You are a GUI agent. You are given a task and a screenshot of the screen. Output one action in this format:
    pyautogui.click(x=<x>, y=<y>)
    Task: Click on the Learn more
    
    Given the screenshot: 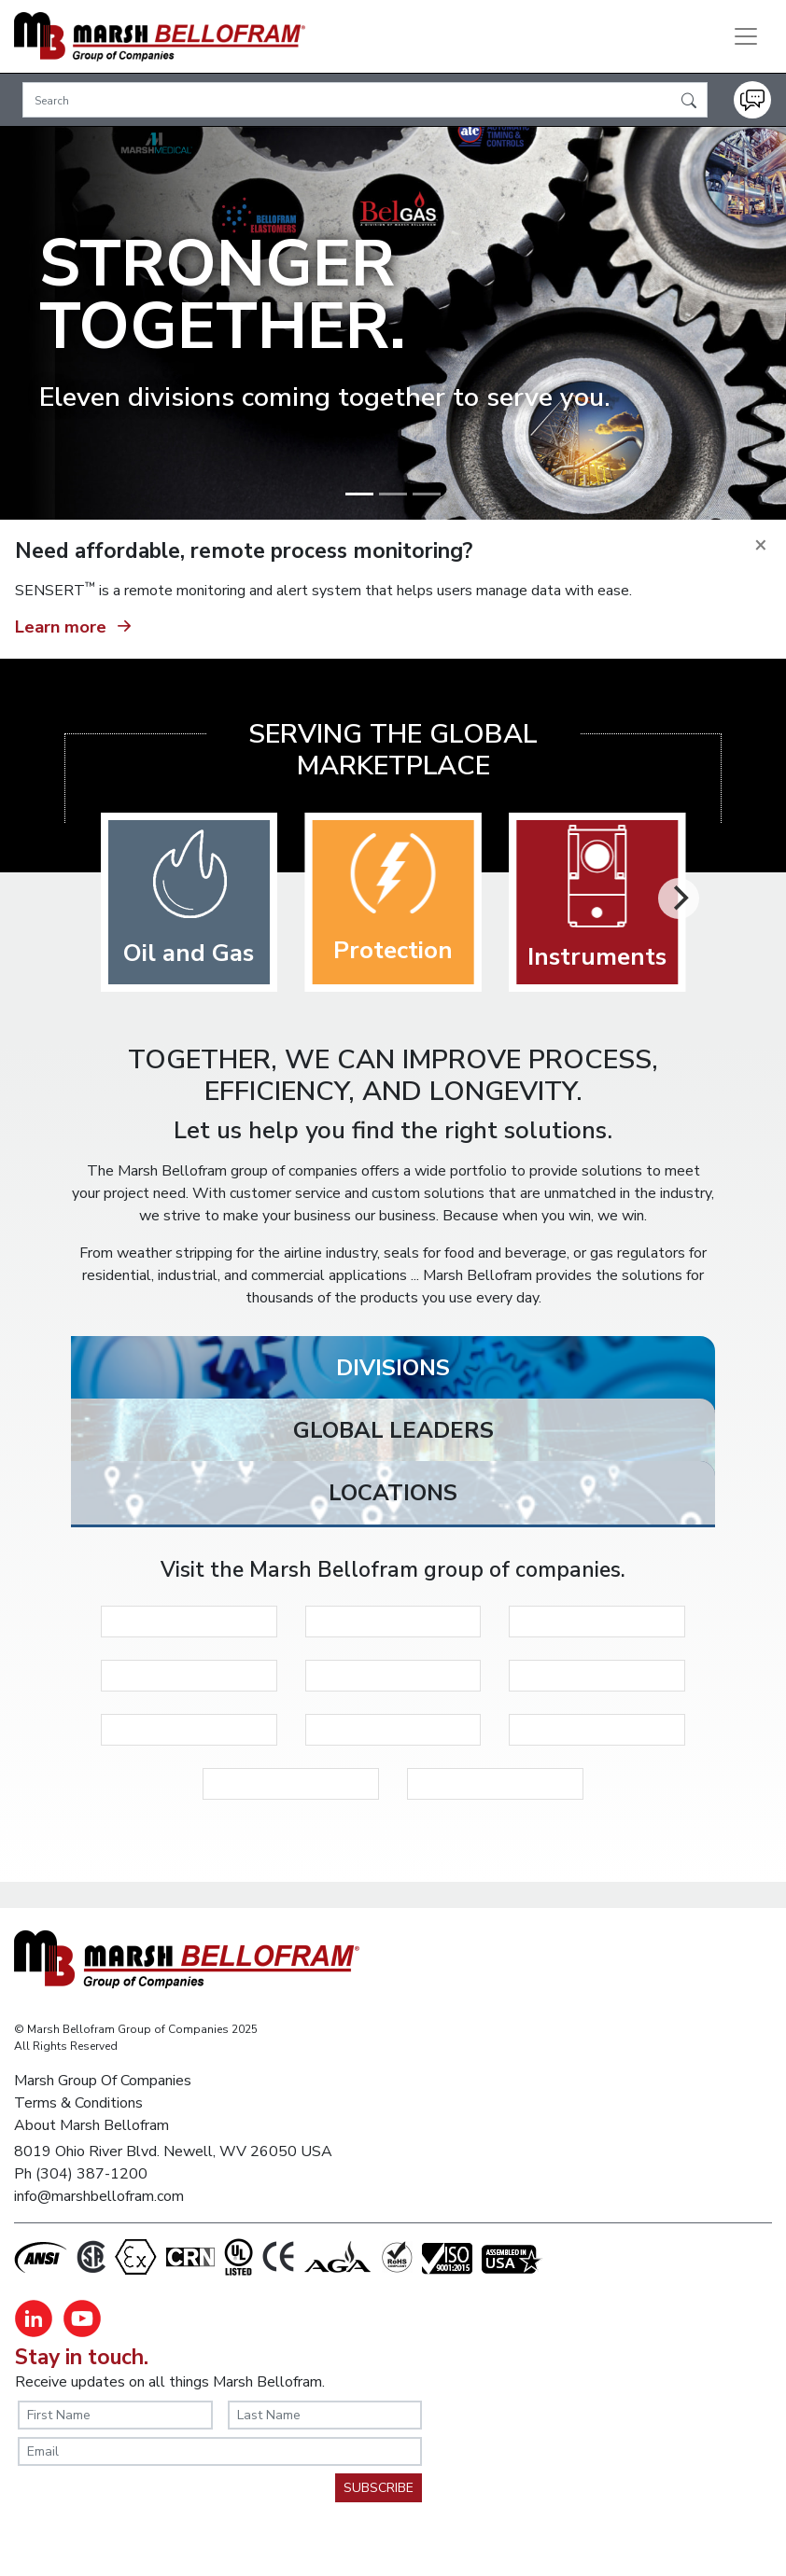 What is the action you would take?
    pyautogui.click(x=76, y=624)
    